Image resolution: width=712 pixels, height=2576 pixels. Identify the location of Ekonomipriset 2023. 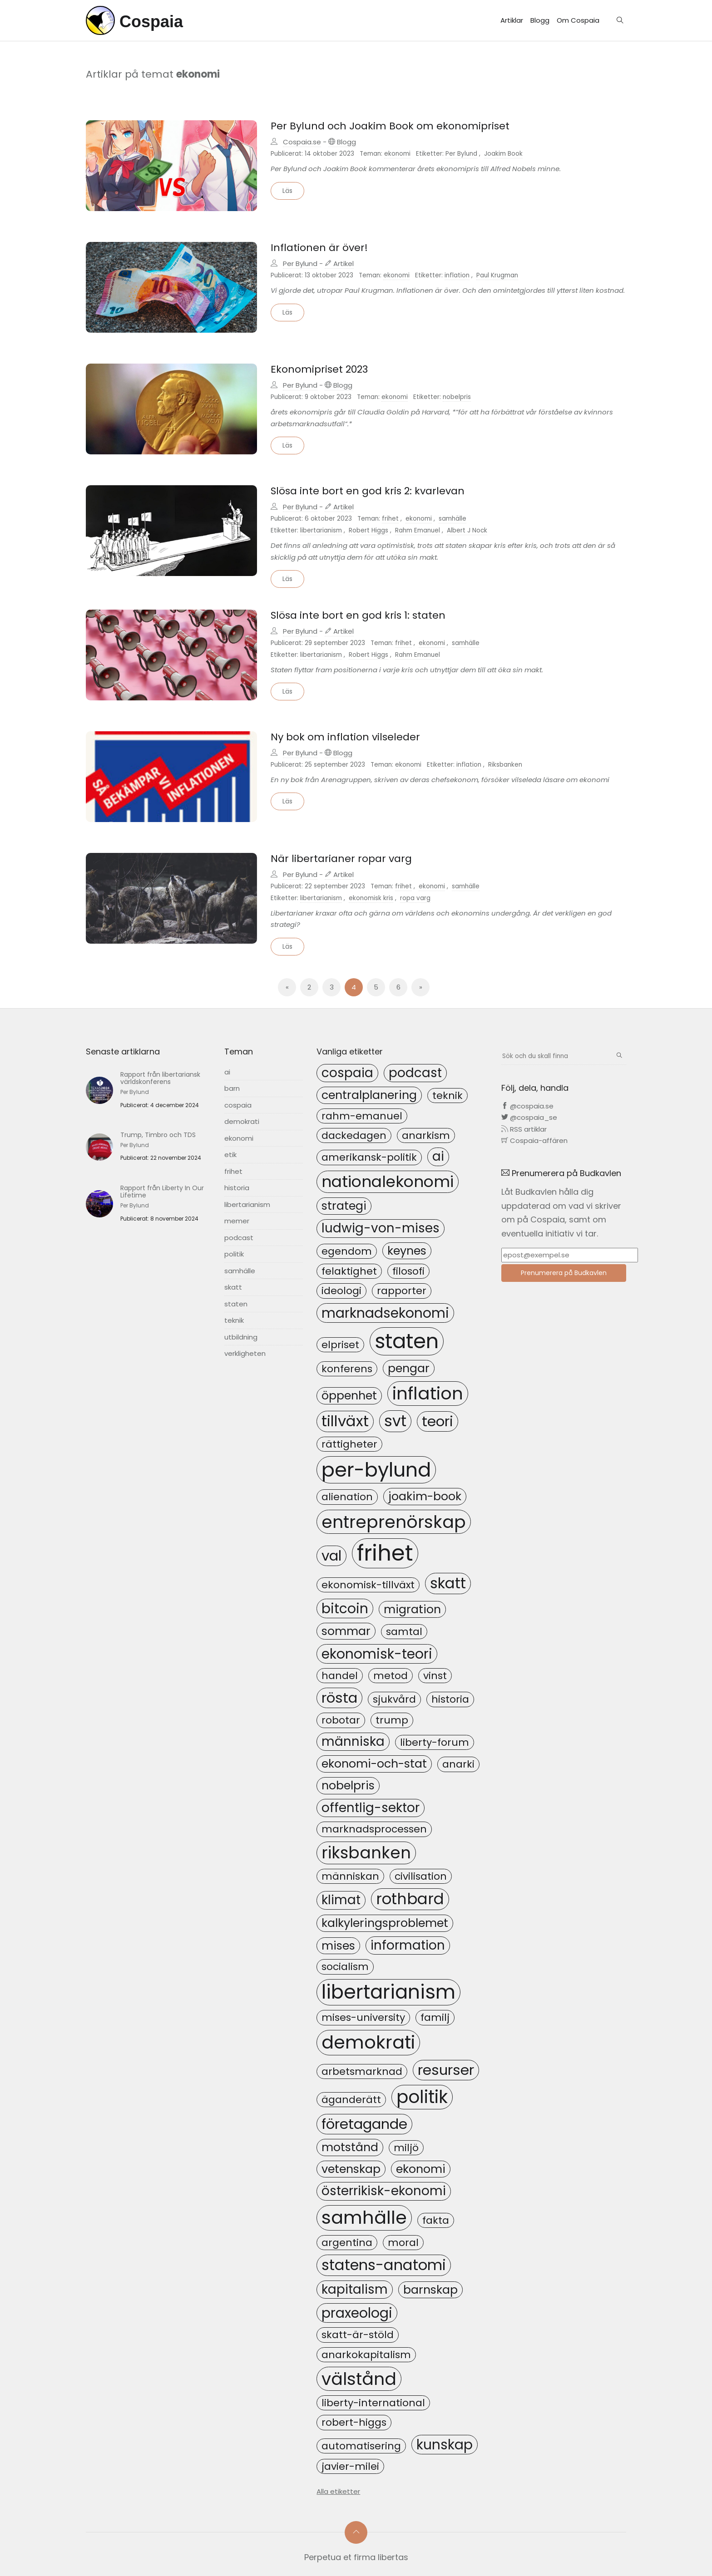
(319, 369).